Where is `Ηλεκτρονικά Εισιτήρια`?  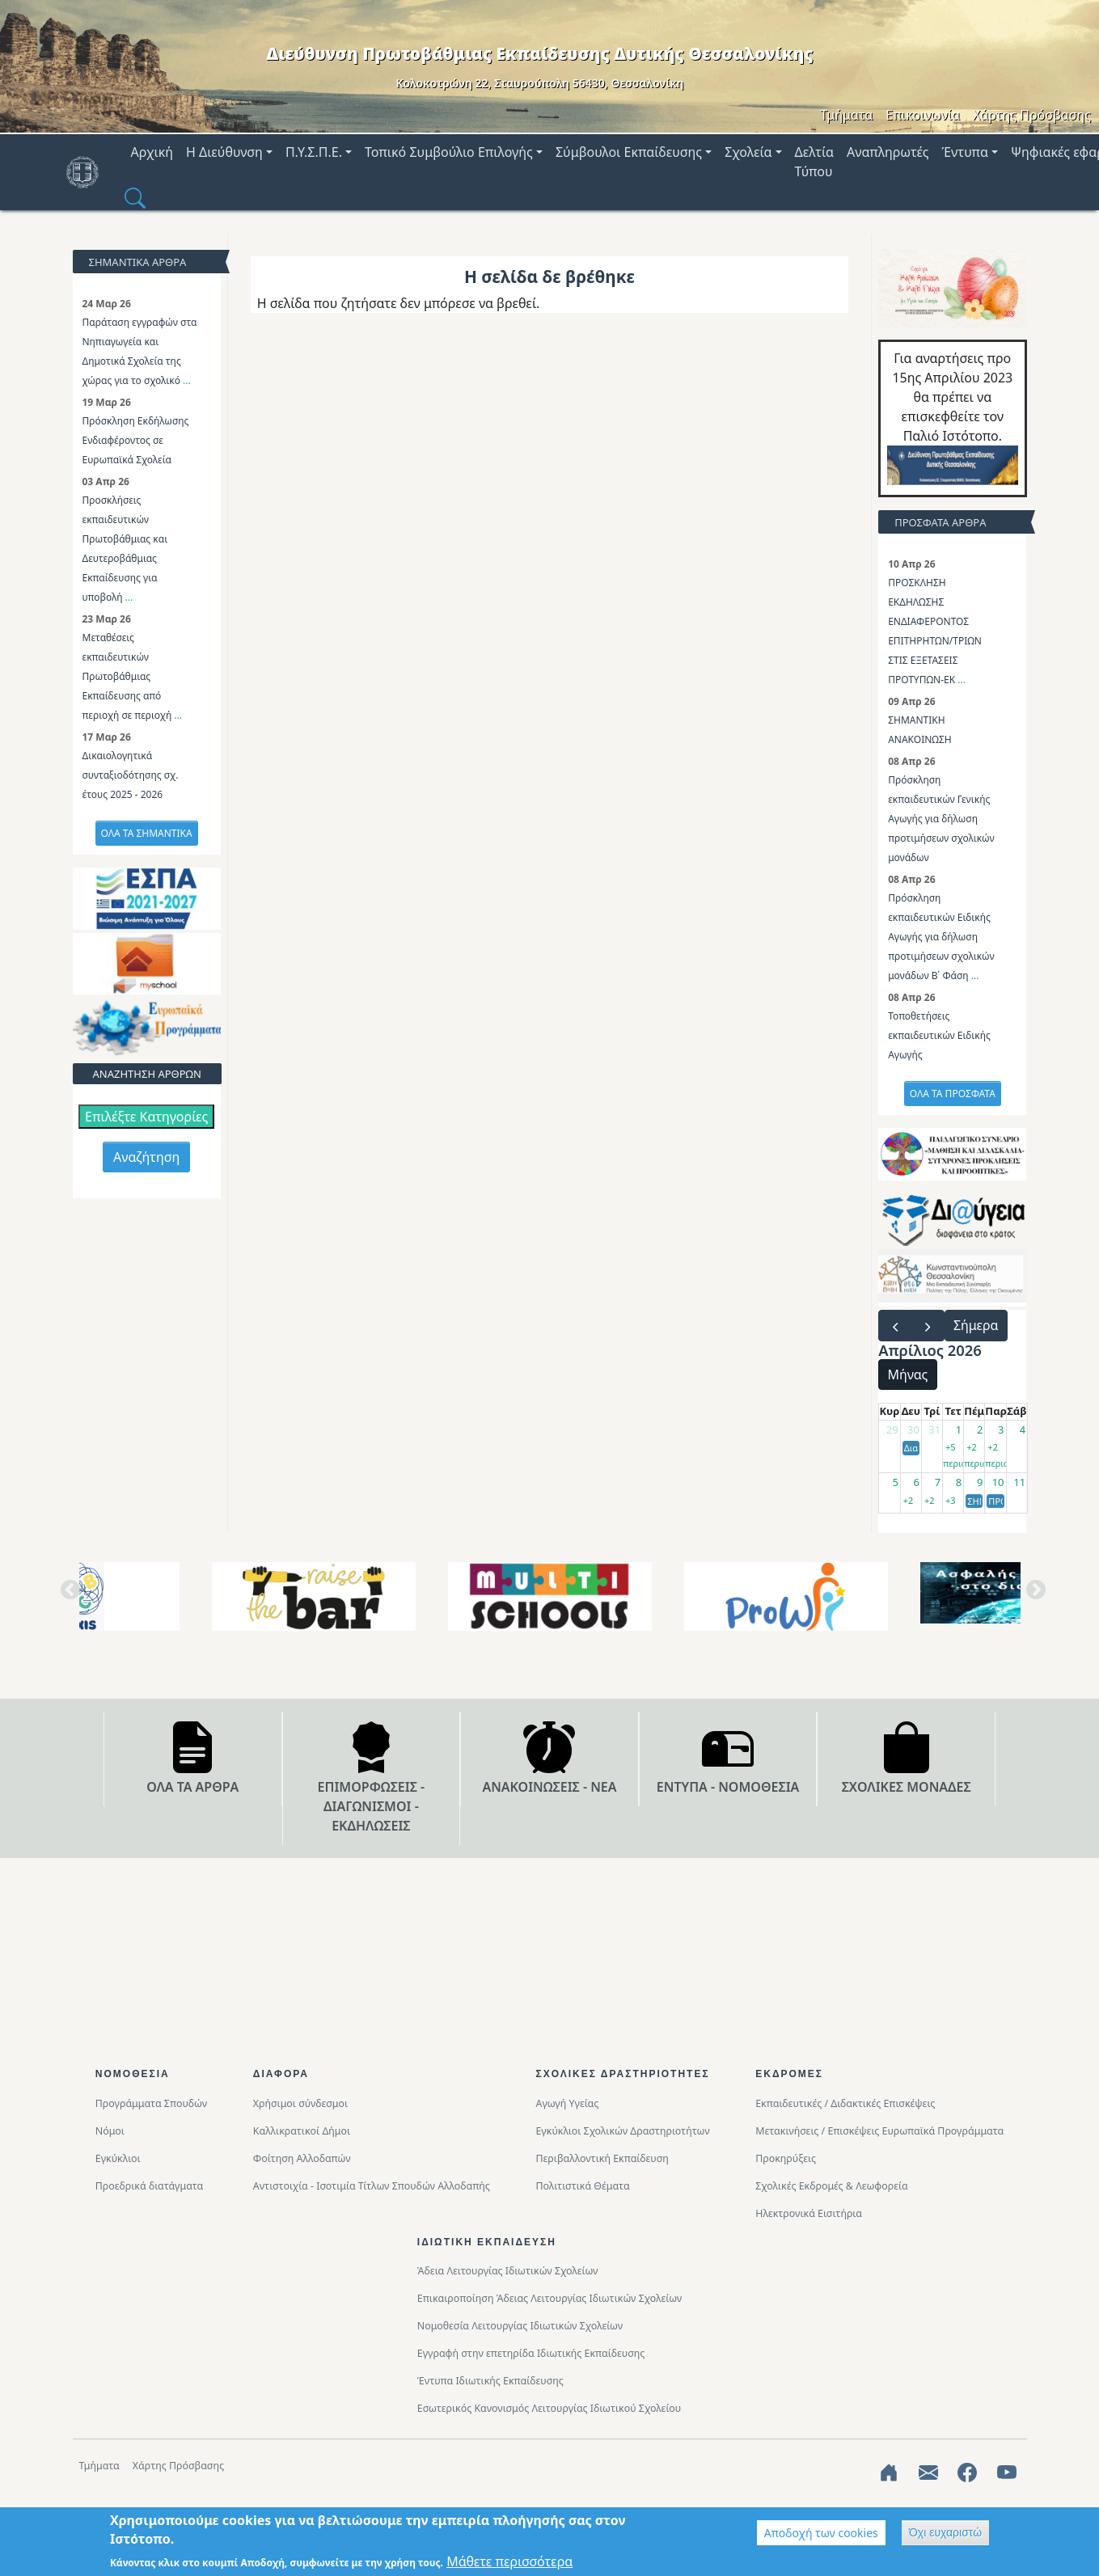
Ηλεκτρονικά Εισιτήρια is located at coordinates (808, 2213).